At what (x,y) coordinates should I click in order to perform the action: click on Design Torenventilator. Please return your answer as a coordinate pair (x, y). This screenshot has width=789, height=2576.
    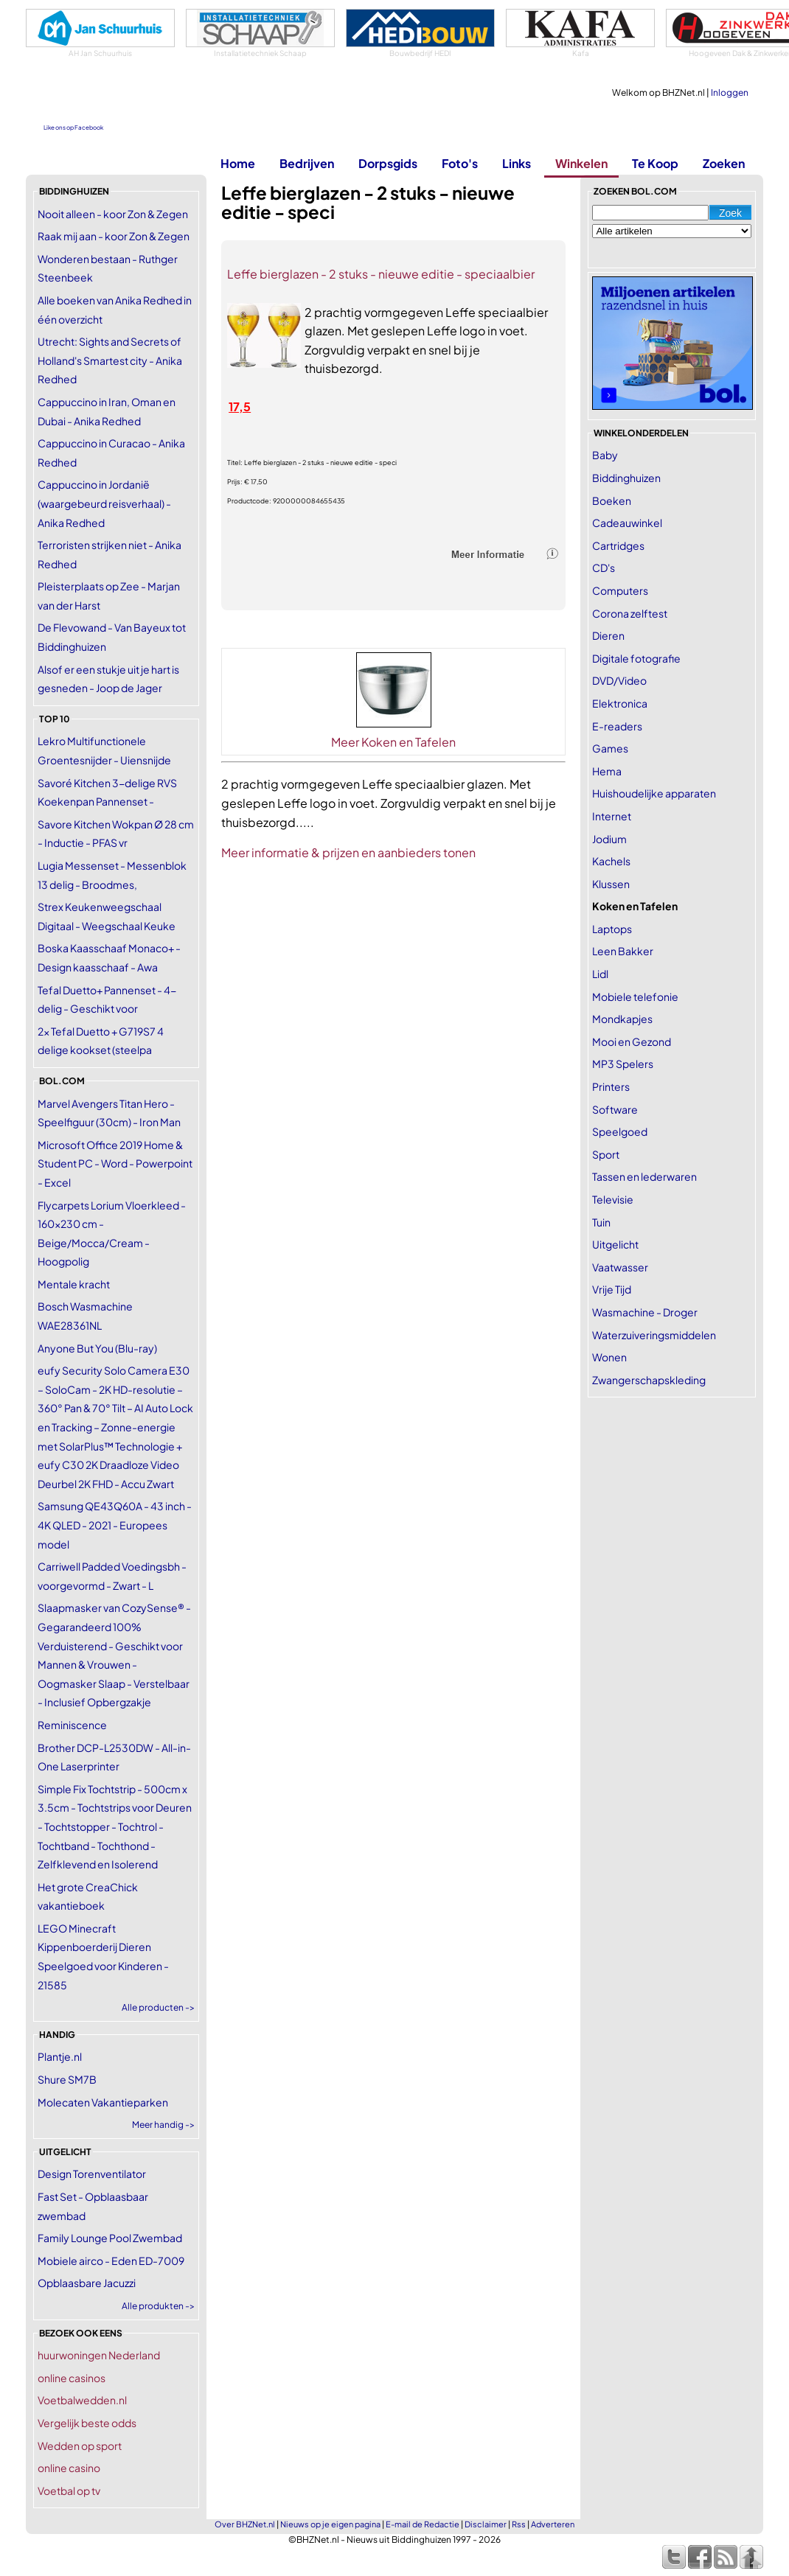
    Looking at the image, I should click on (92, 2173).